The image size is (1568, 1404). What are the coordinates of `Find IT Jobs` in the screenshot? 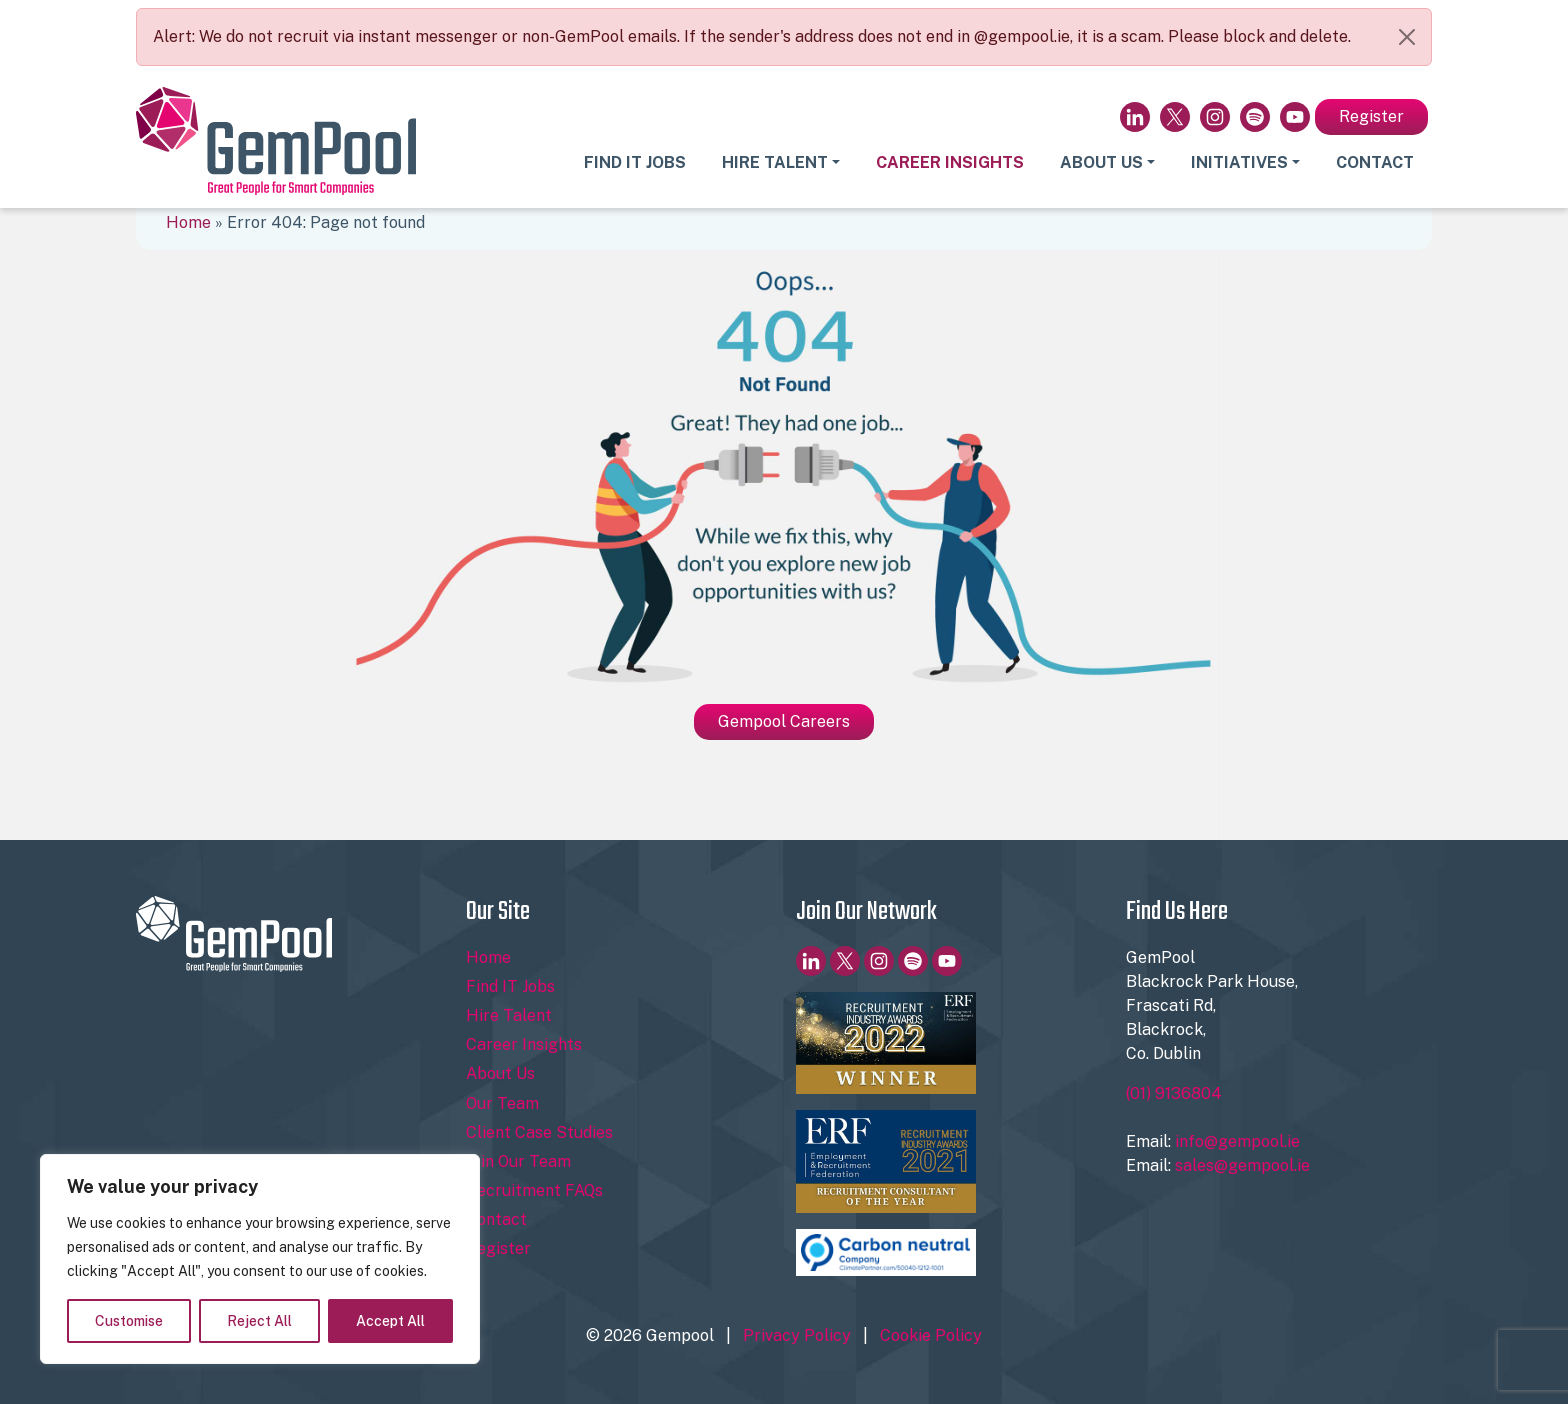 It's located at (635, 162).